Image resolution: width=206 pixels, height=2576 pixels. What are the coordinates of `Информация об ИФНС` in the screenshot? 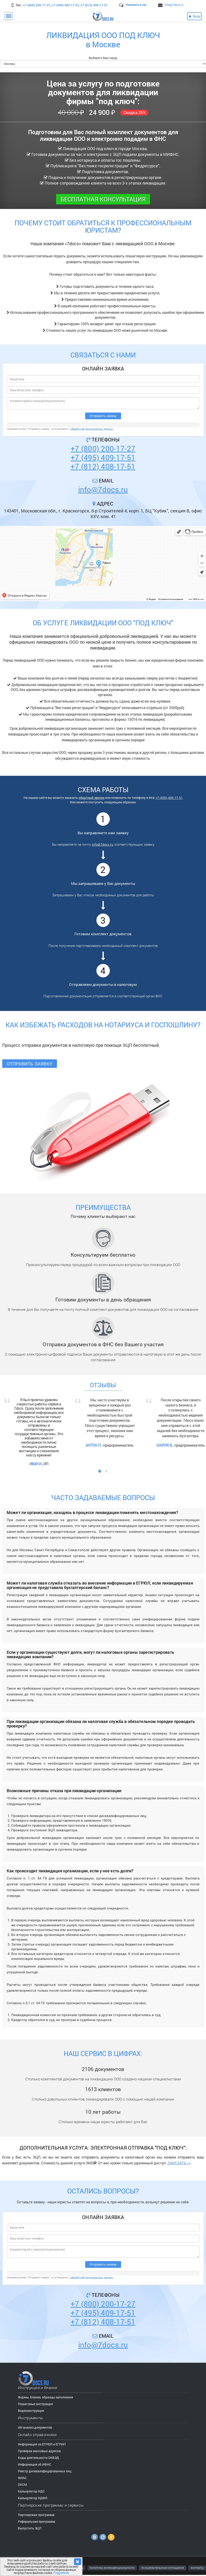 It's located at (34, 2464).